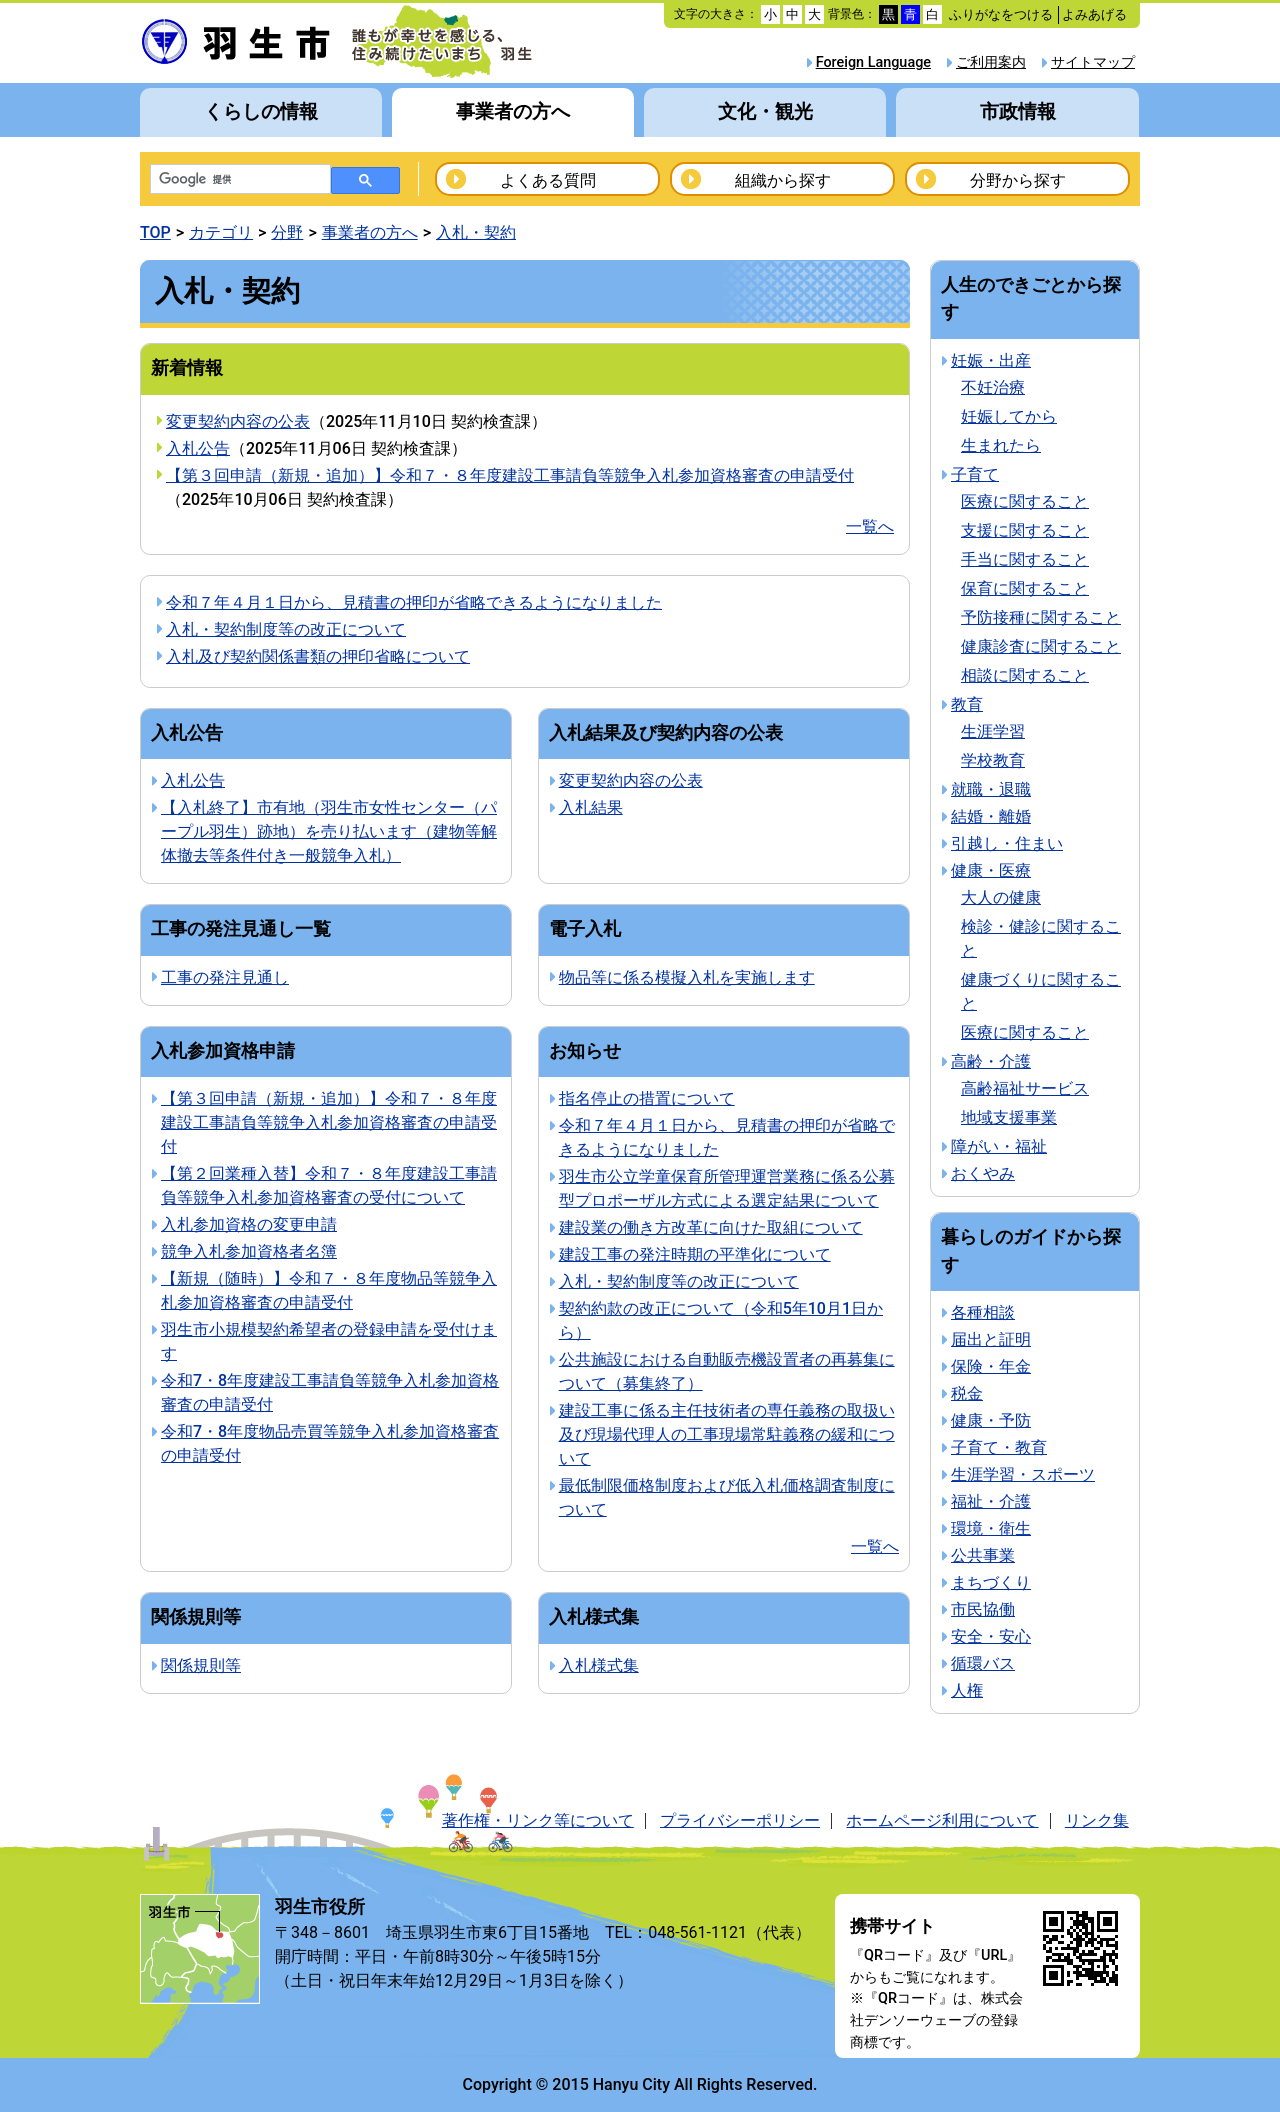 This screenshot has width=1280, height=2112. What do you see at coordinates (225, 977) in the screenshot?
I see `工事の発注見通し` at bounding box center [225, 977].